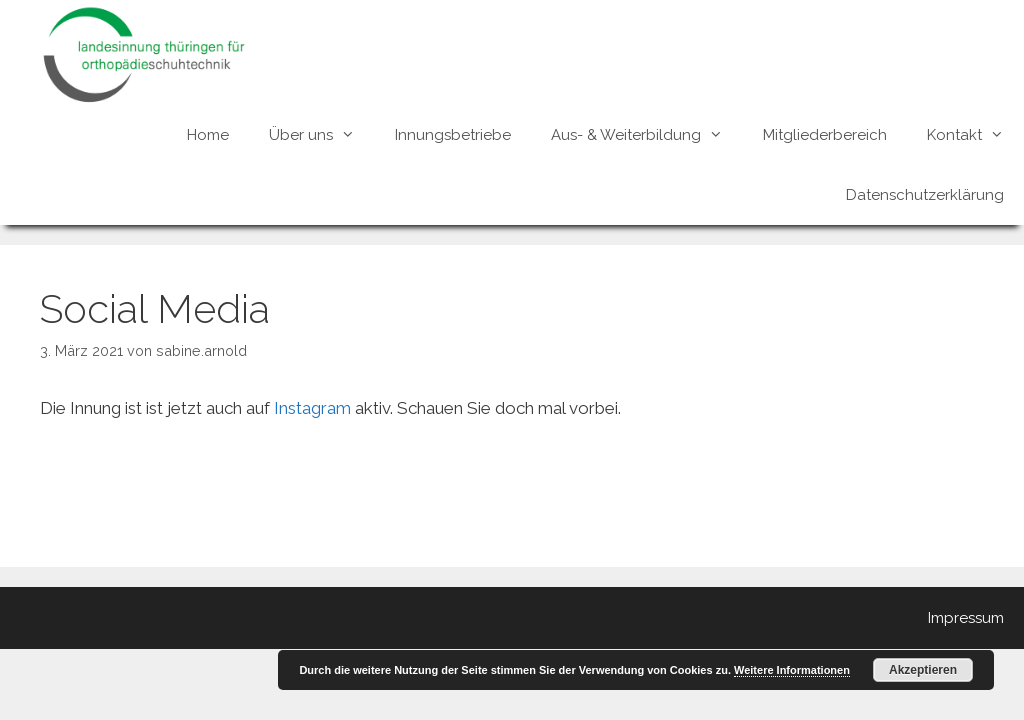  I want to click on Aus- & Weiterbildung, so click(647, 135).